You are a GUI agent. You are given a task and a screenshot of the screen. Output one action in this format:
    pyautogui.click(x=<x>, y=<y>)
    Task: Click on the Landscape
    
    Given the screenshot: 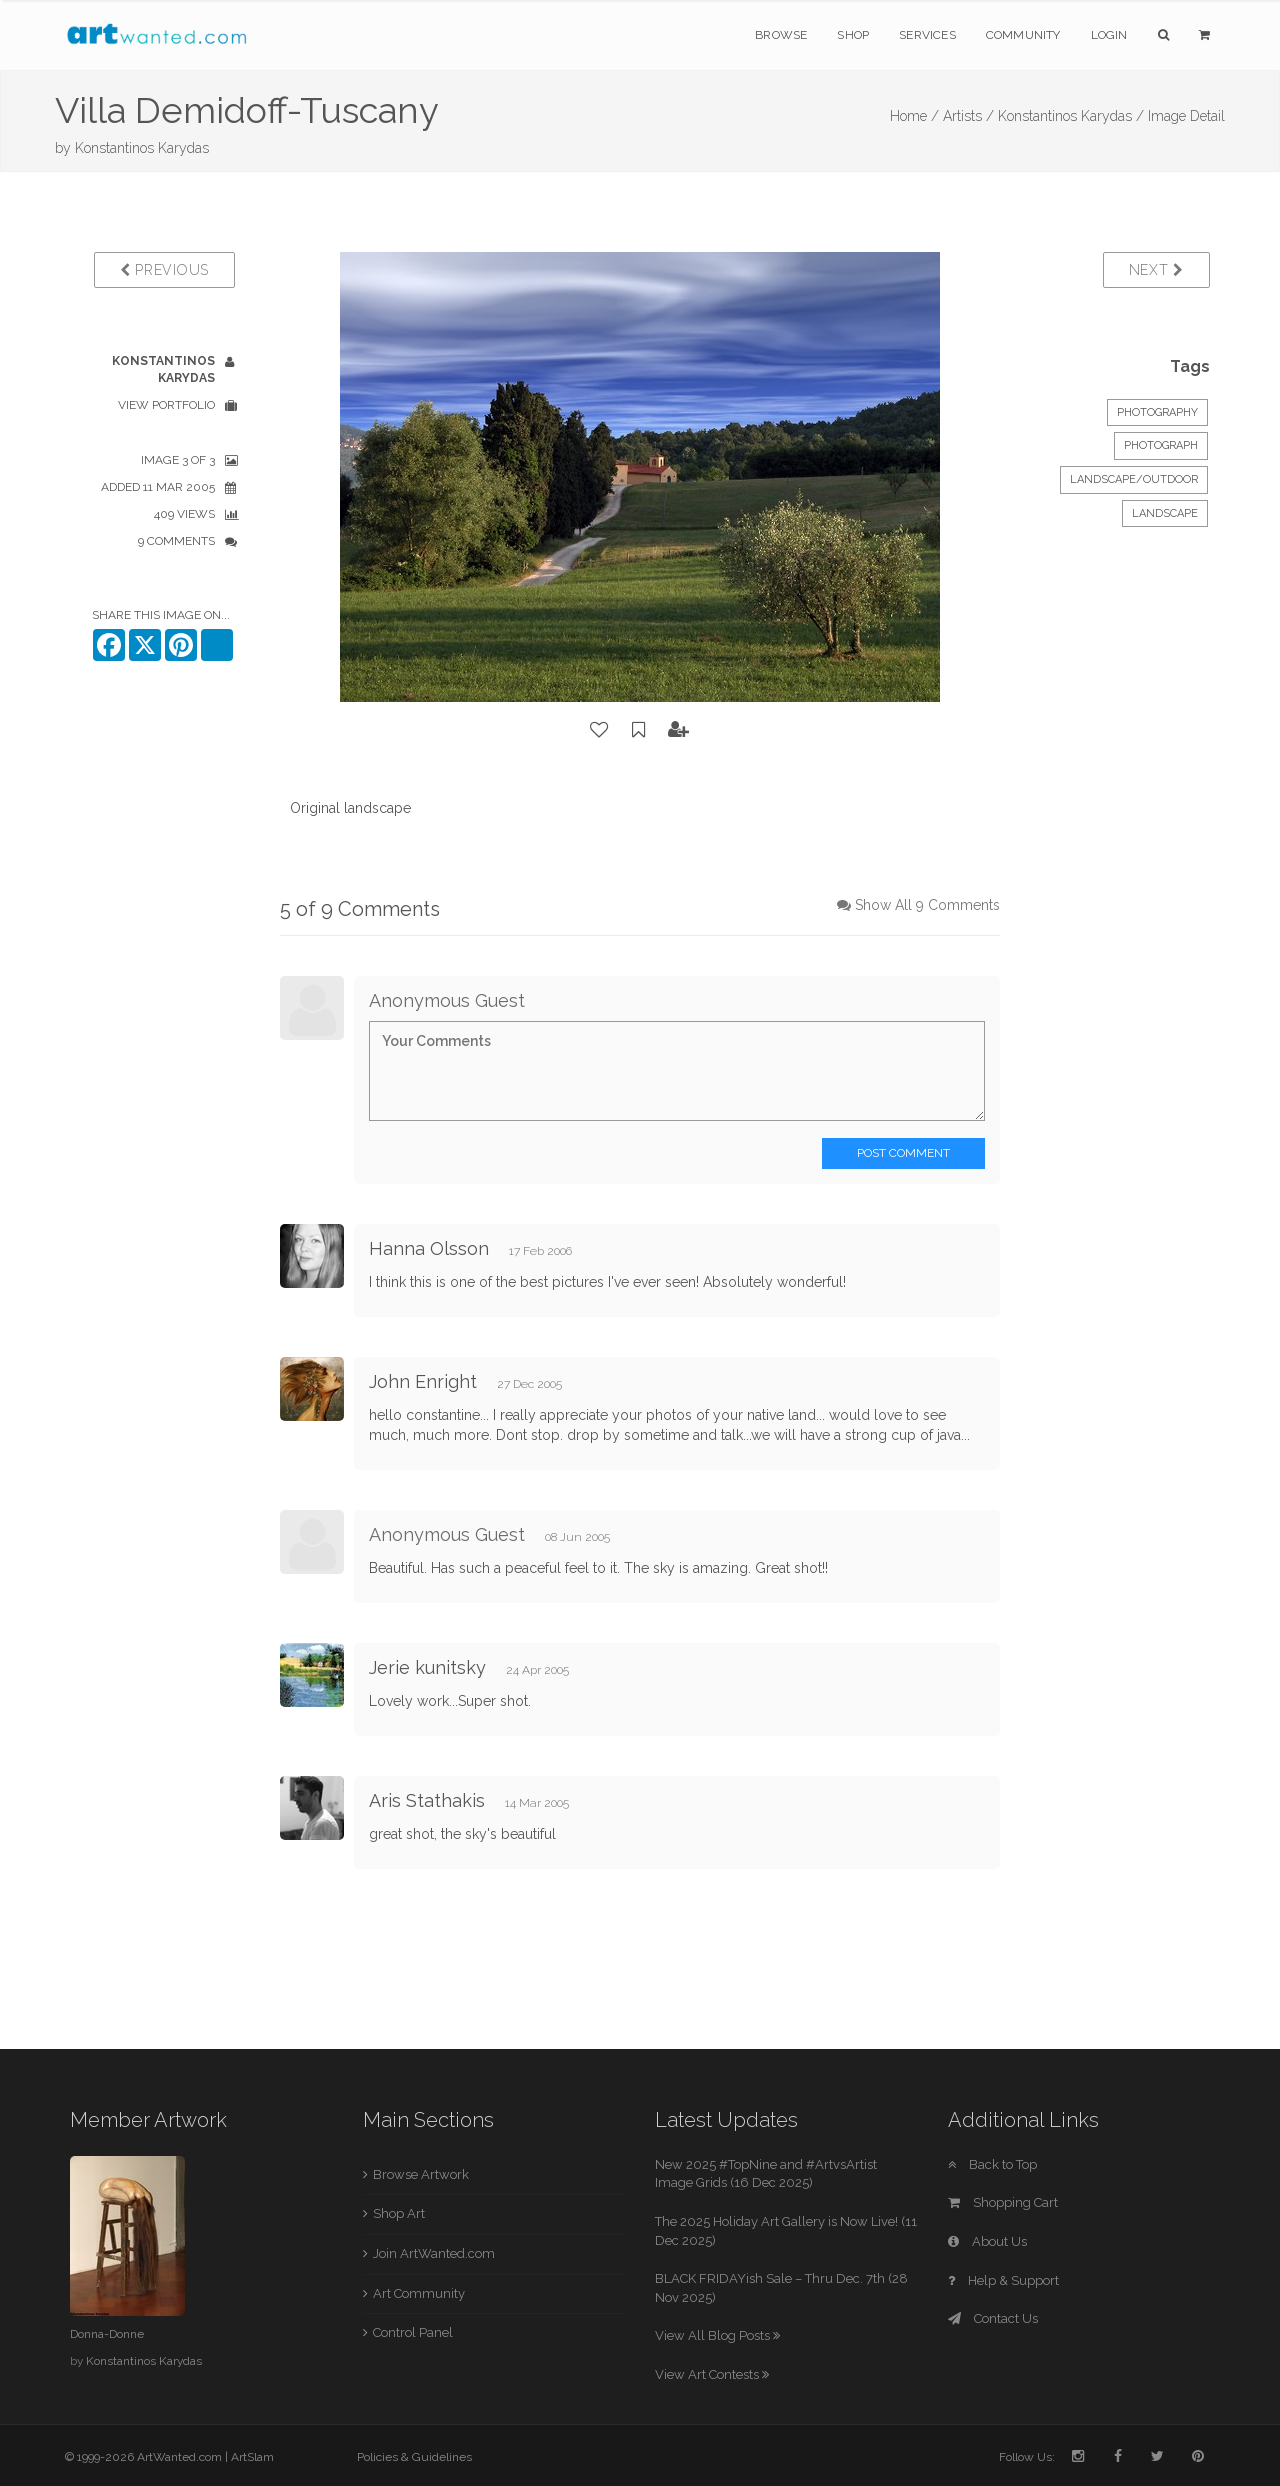 What is the action you would take?
    pyautogui.click(x=1165, y=513)
    